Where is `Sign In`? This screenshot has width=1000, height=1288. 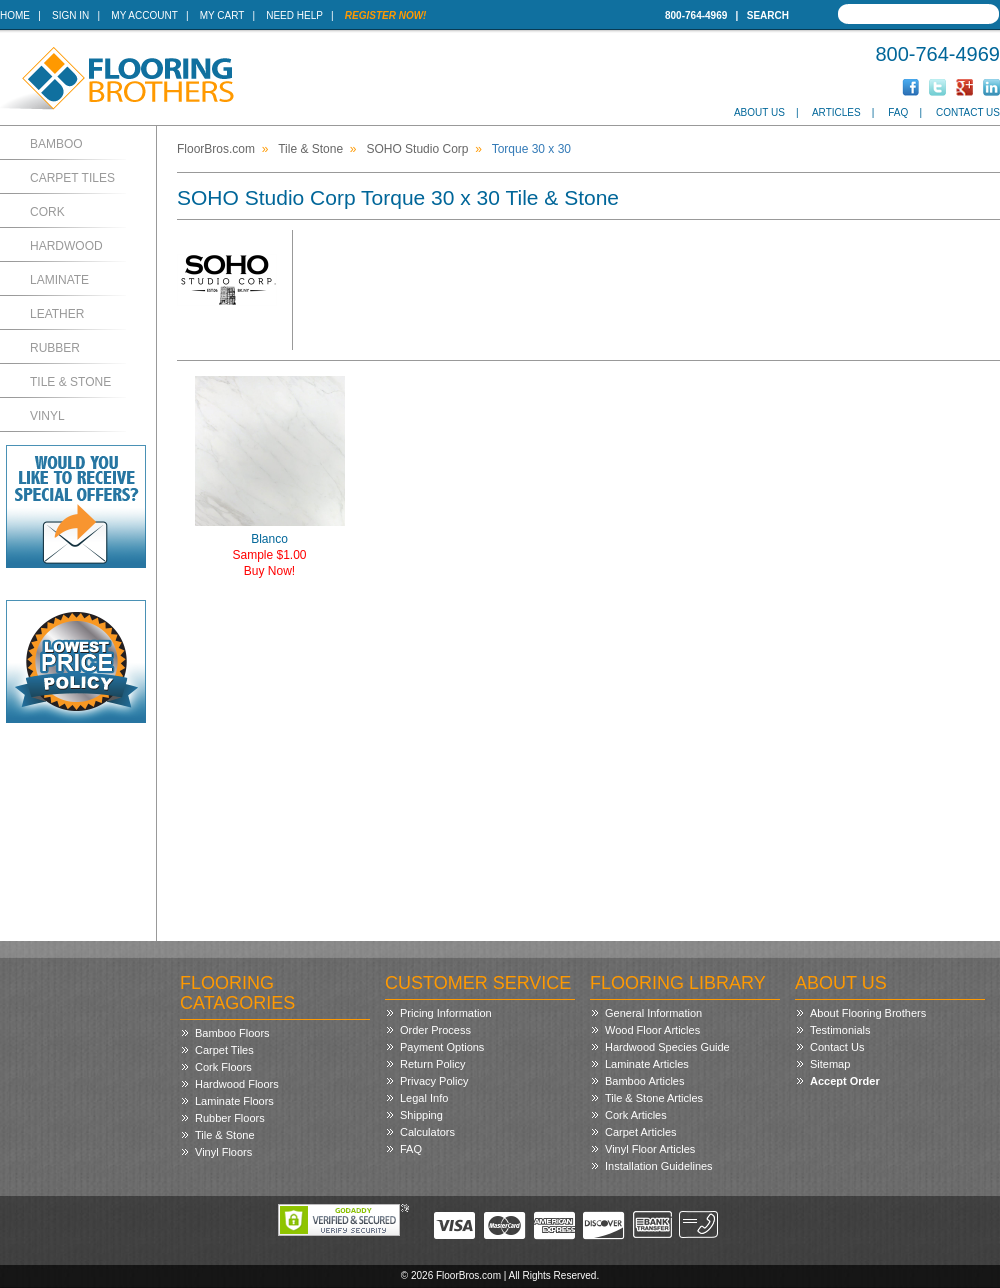 Sign In is located at coordinates (70, 15).